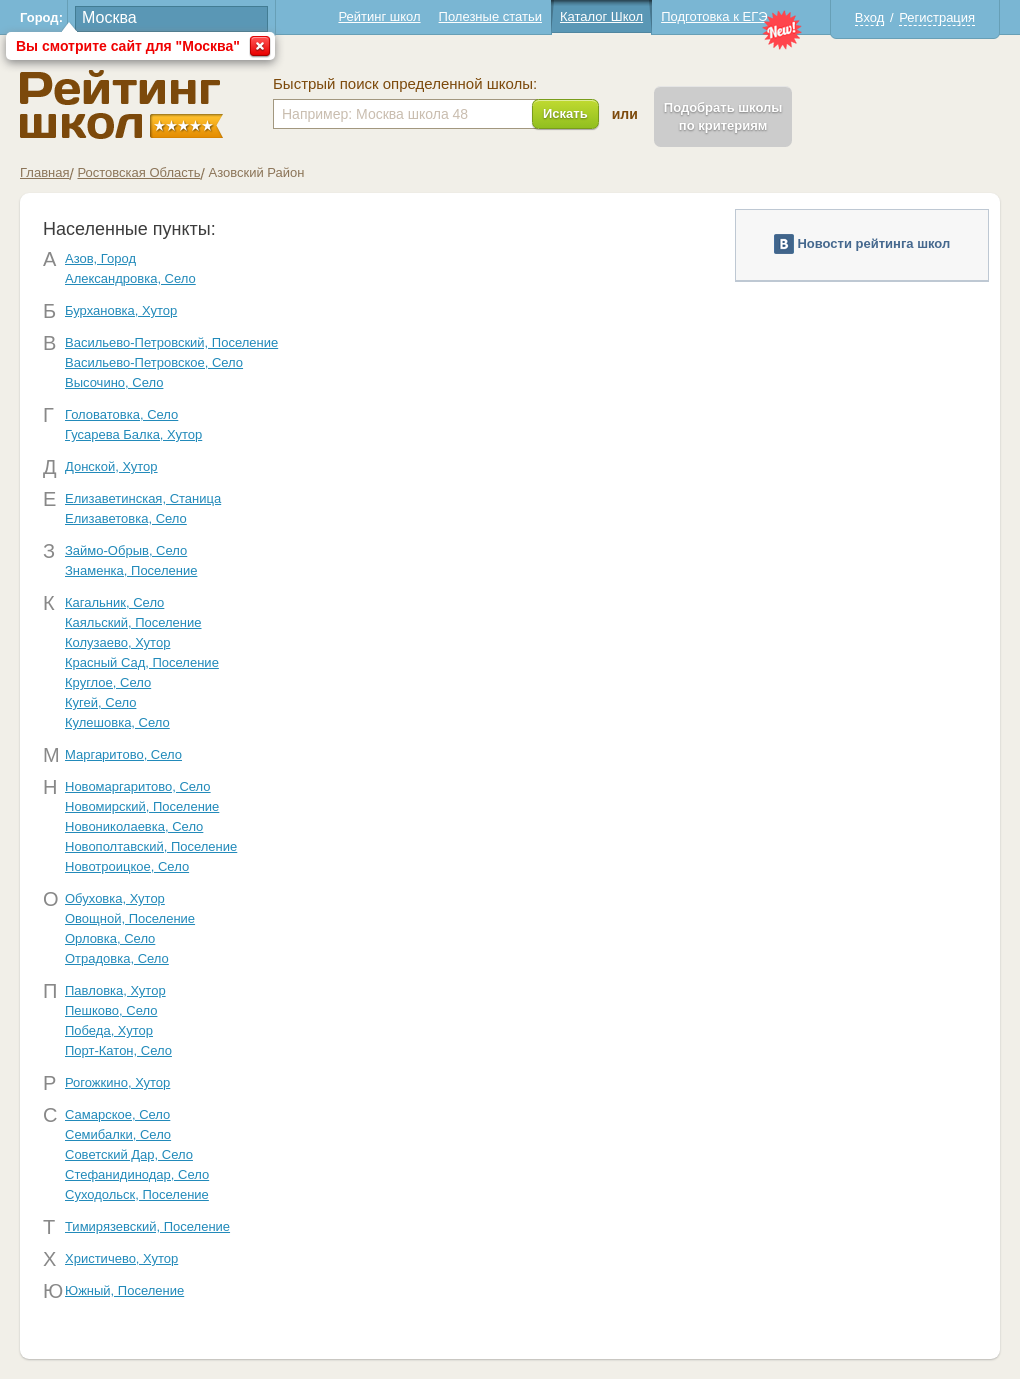 The image size is (1020, 1379). Describe the element at coordinates (41, 17) in the screenshot. I see `Город:` at that location.